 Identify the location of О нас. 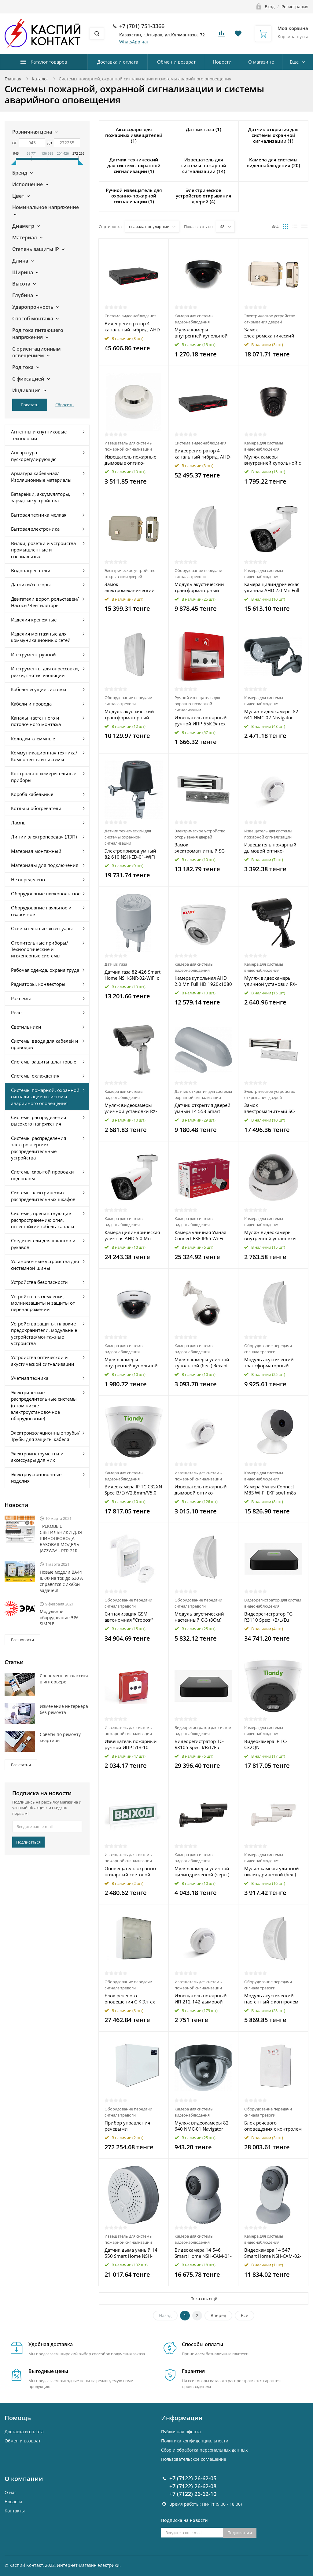
(11, 2492).